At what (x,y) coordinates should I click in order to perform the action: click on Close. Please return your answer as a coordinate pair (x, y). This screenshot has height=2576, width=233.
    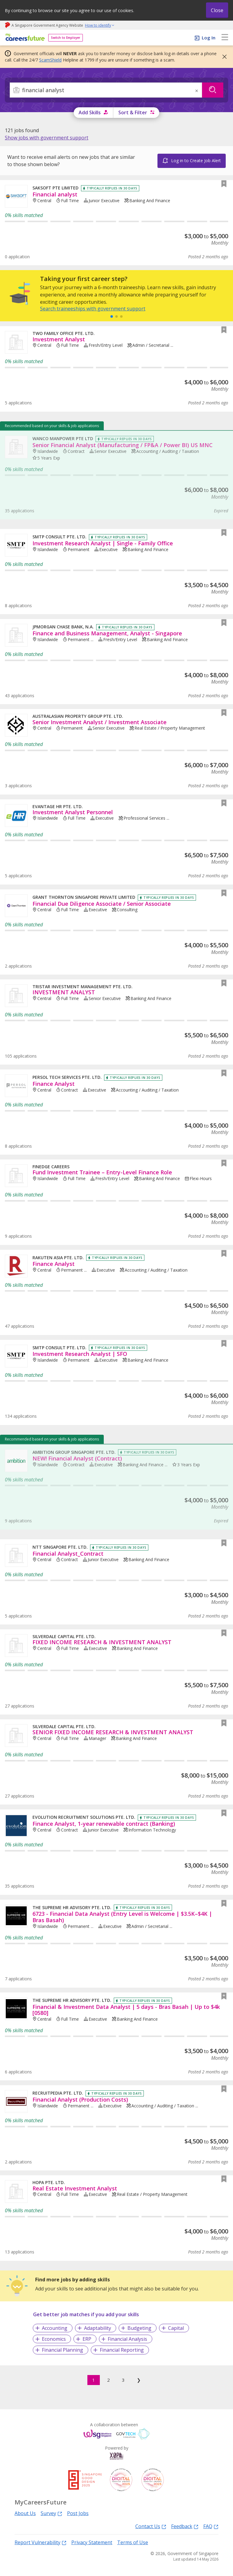
    Looking at the image, I should click on (217, 10).